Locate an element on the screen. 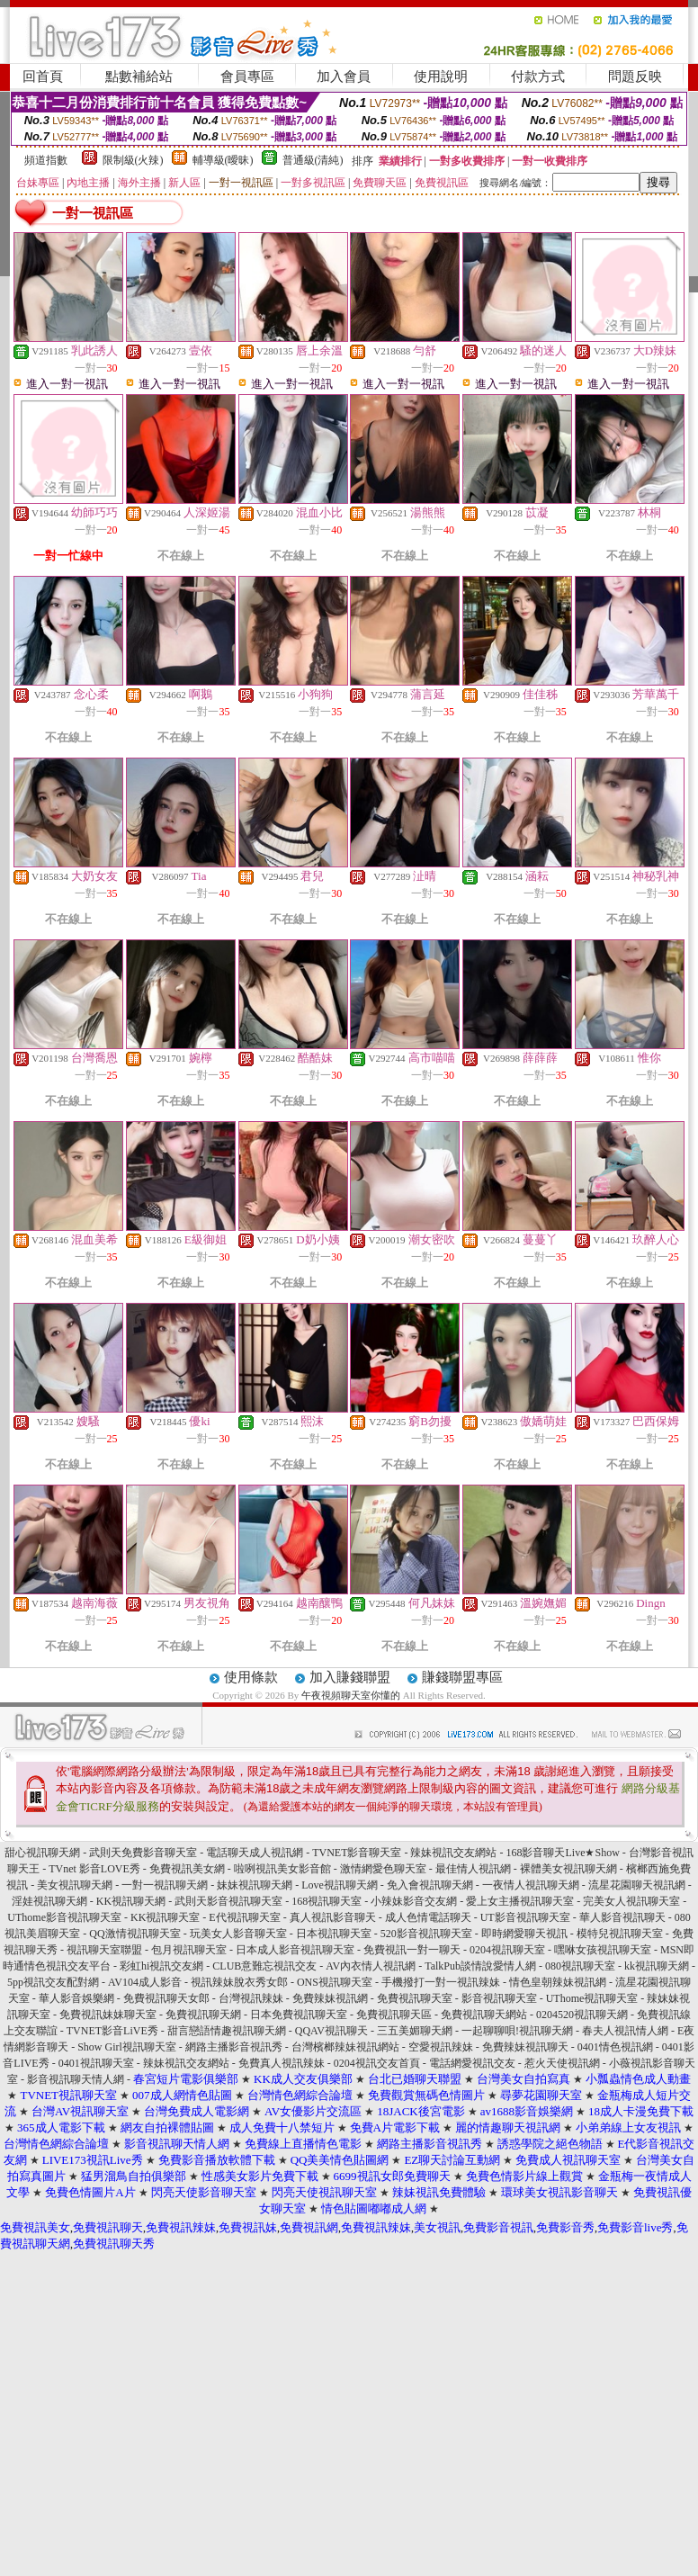 This screenshot has height=2576, width=698. 賺錢聯盟專區 is located at coordinates (462, 1677).